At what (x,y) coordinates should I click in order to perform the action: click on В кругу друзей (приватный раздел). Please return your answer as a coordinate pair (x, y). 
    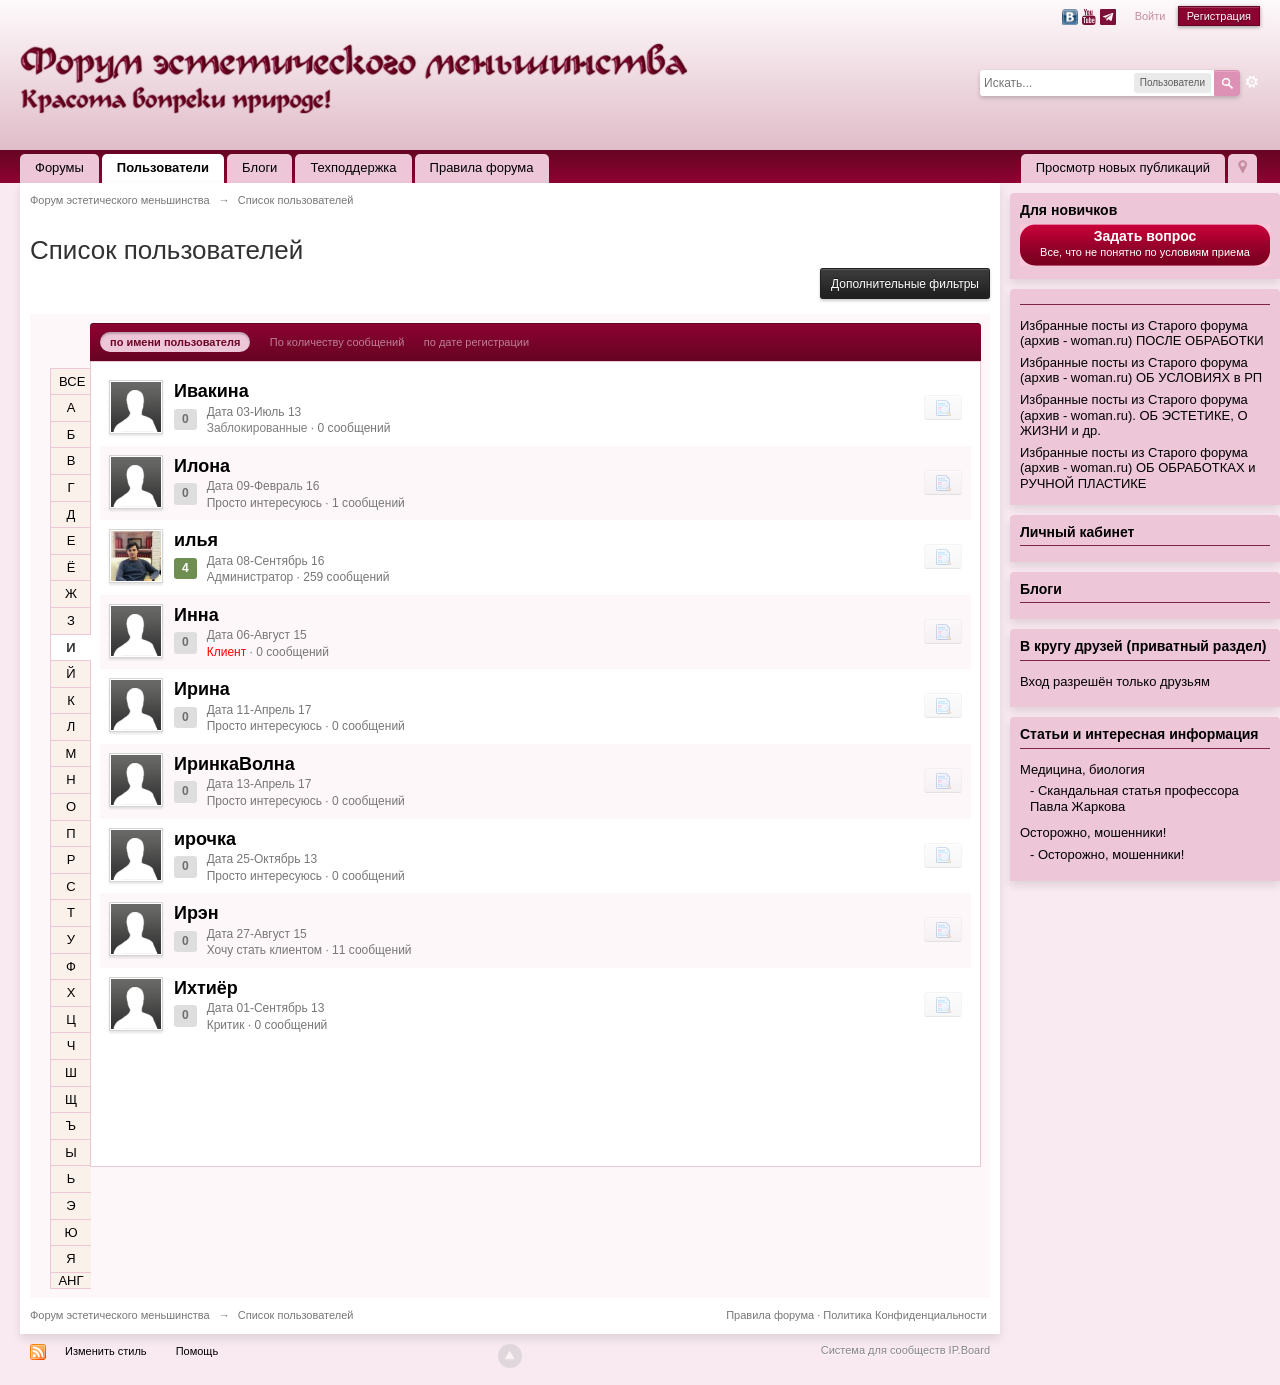
    Looking at the image, I should click on (1143, 646).